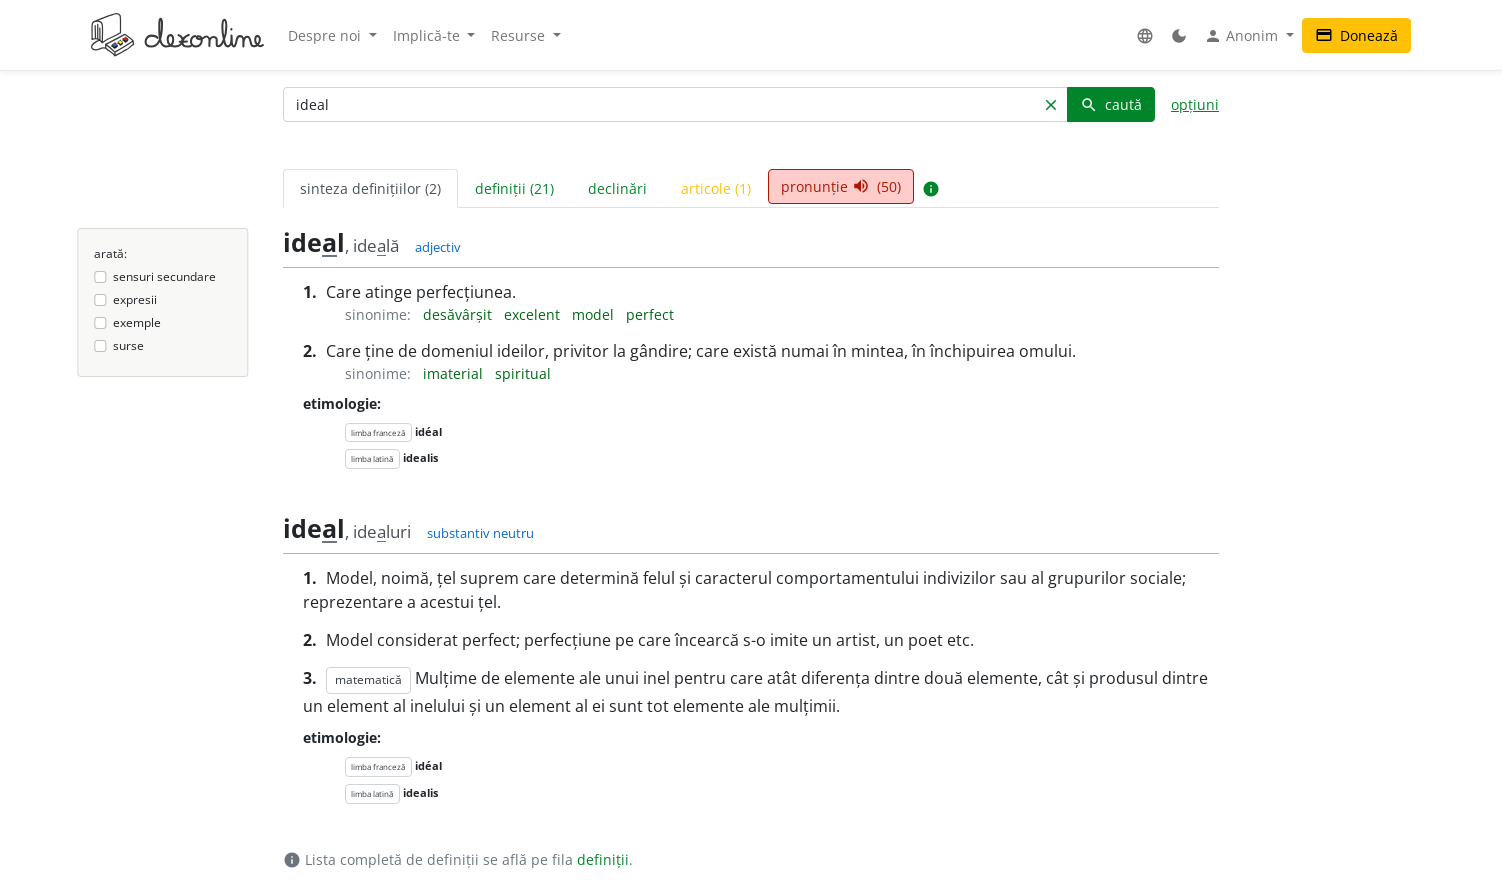 This screenshot has height=886, width=1502. What do you see at coordinates (520, 35) in the screenshot?
I see `Resurse [button]` at bounding box center [520, 35].